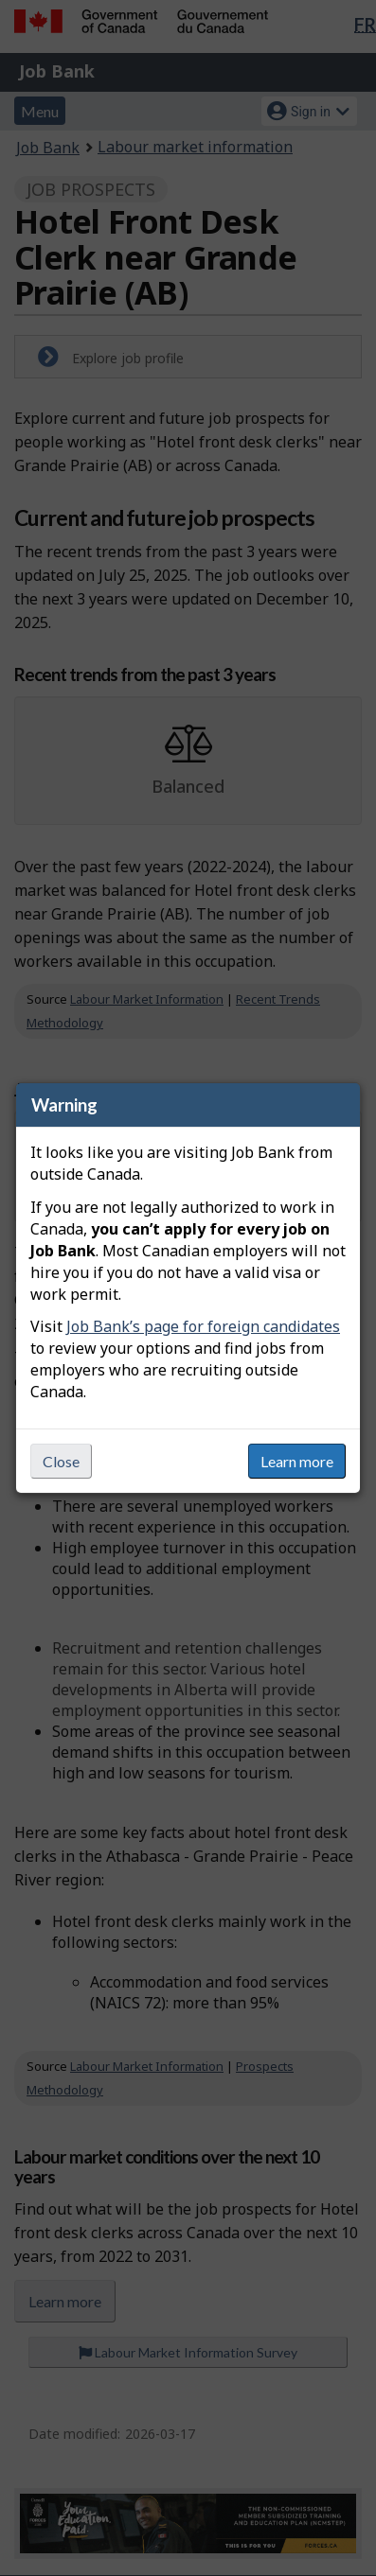 The image size is (376, 2576). I want to click on Close, so click(61, 1461).